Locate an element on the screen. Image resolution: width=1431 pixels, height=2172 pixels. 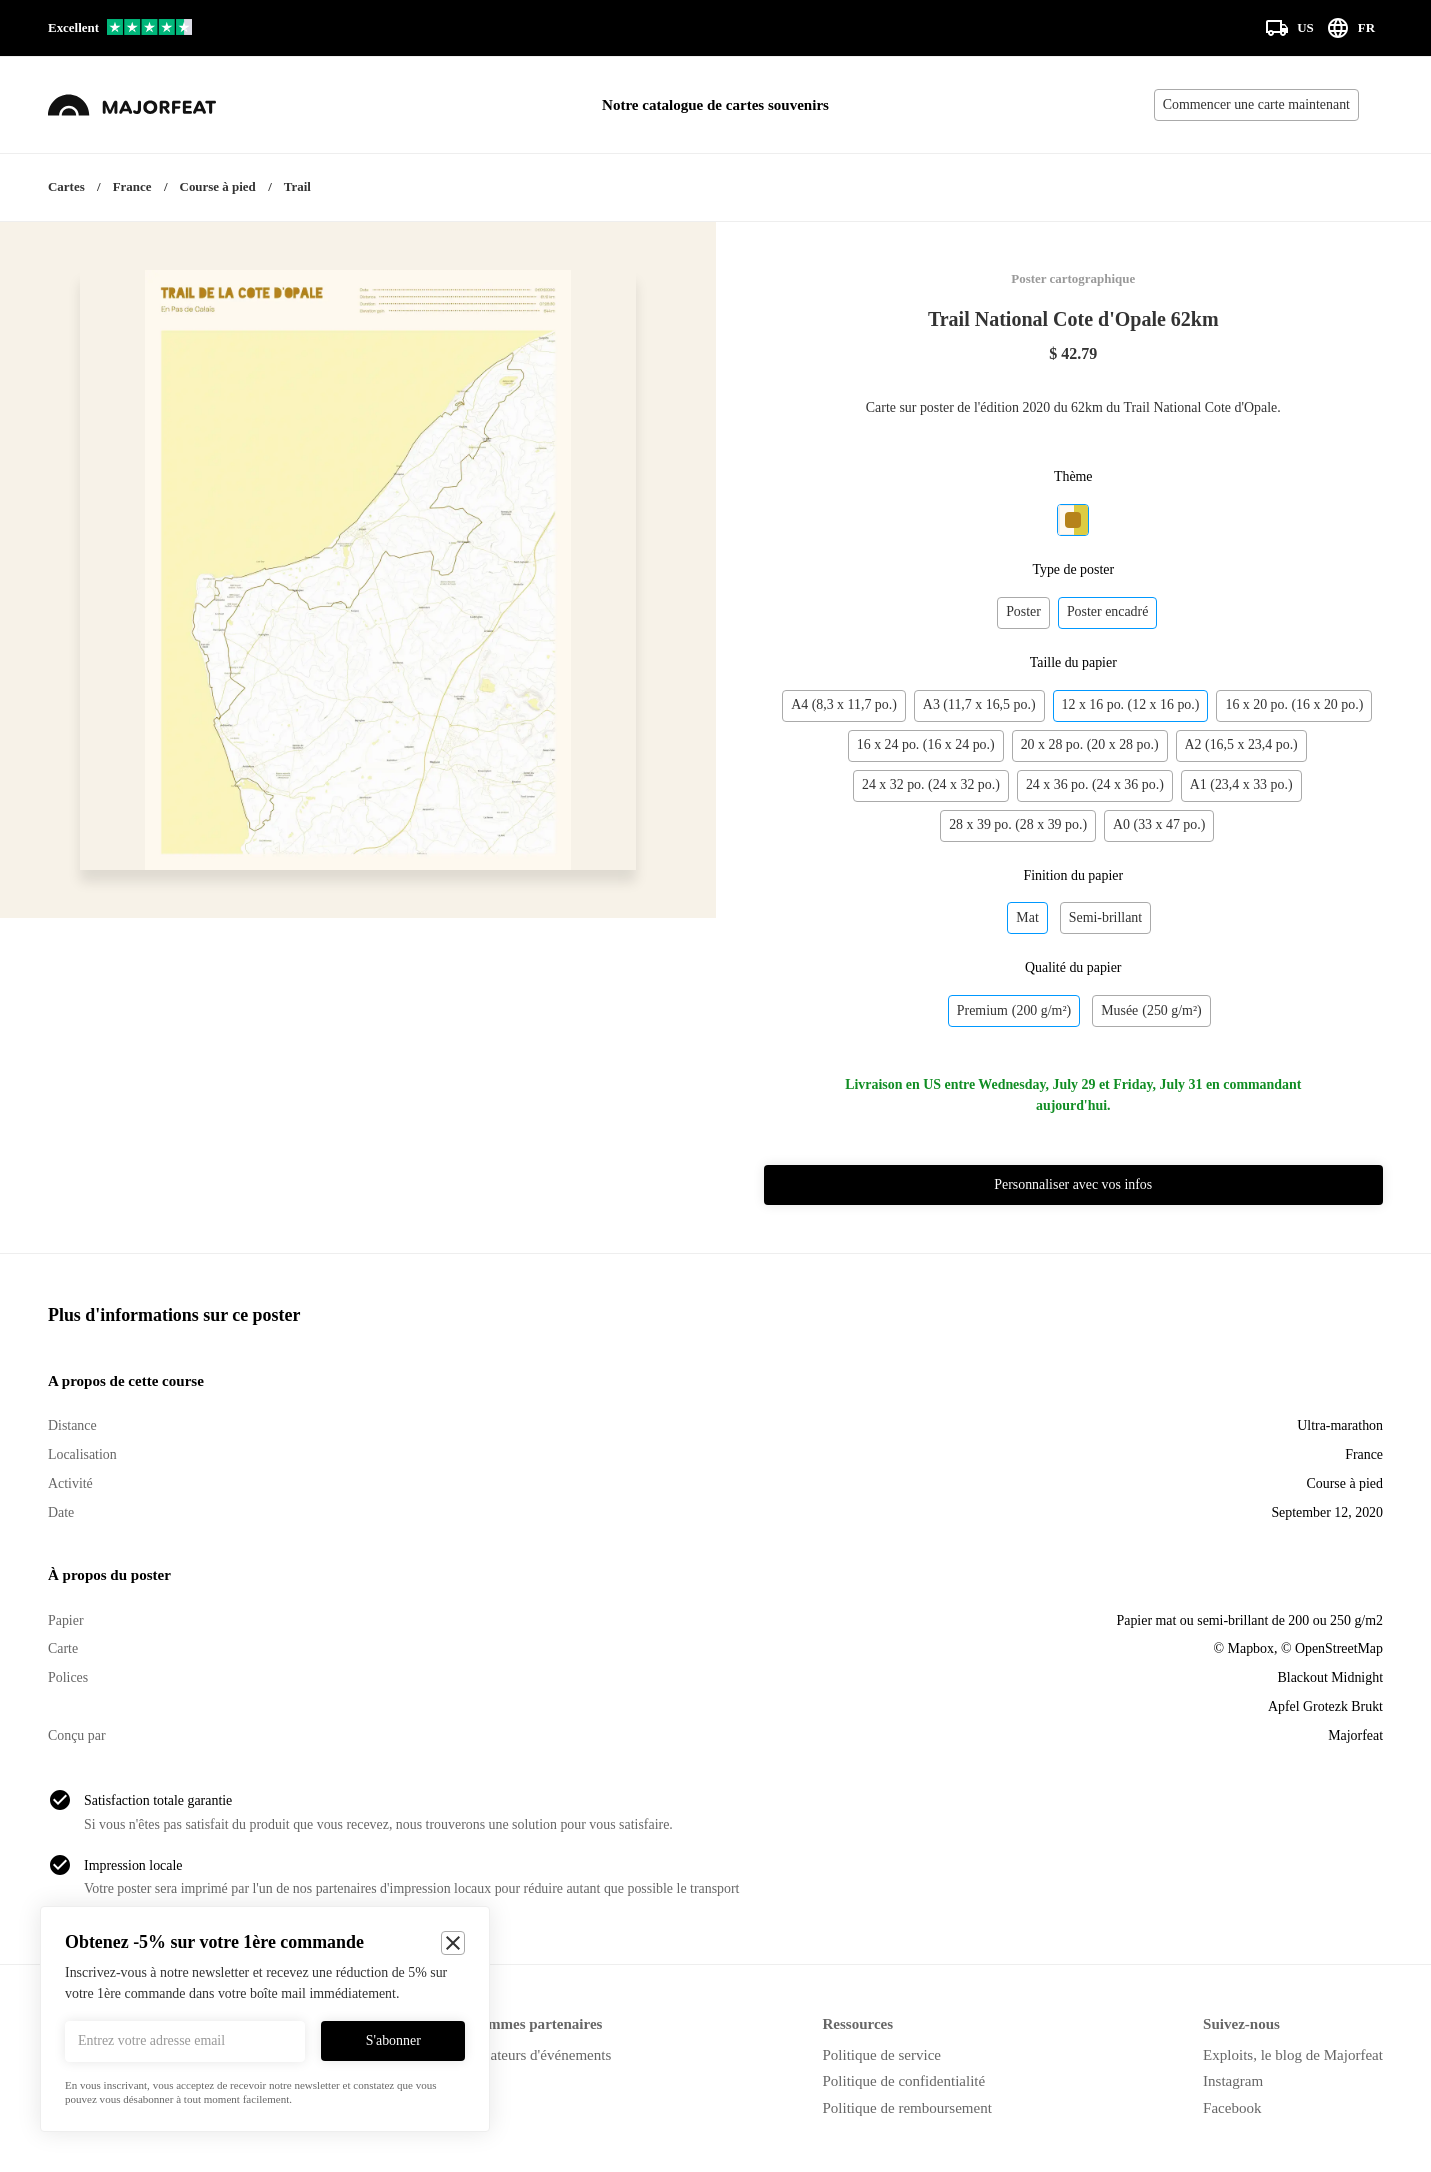
© Mapbox is located at coordinates (1244, 1648).